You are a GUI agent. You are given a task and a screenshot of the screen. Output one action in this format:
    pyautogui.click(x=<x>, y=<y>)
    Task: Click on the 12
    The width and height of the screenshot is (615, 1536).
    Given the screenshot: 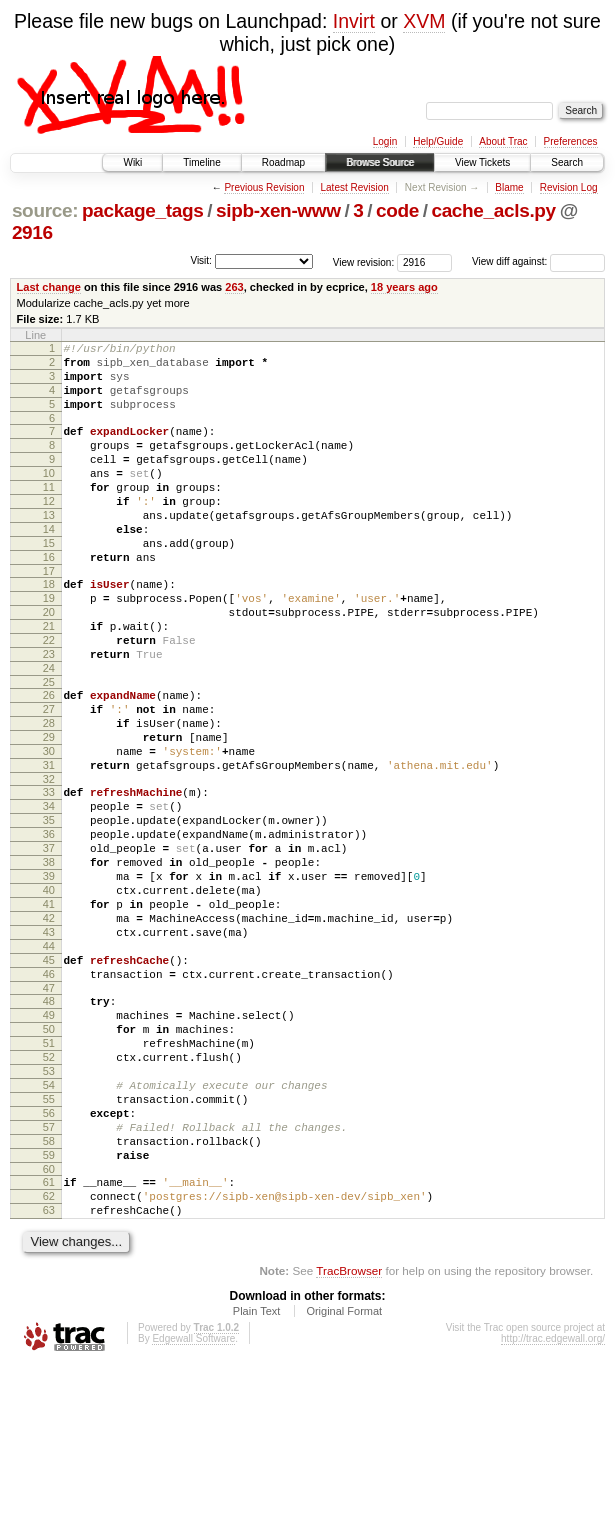 What is the action you would take?
    pyautogui.click(x=49, y=531)
    